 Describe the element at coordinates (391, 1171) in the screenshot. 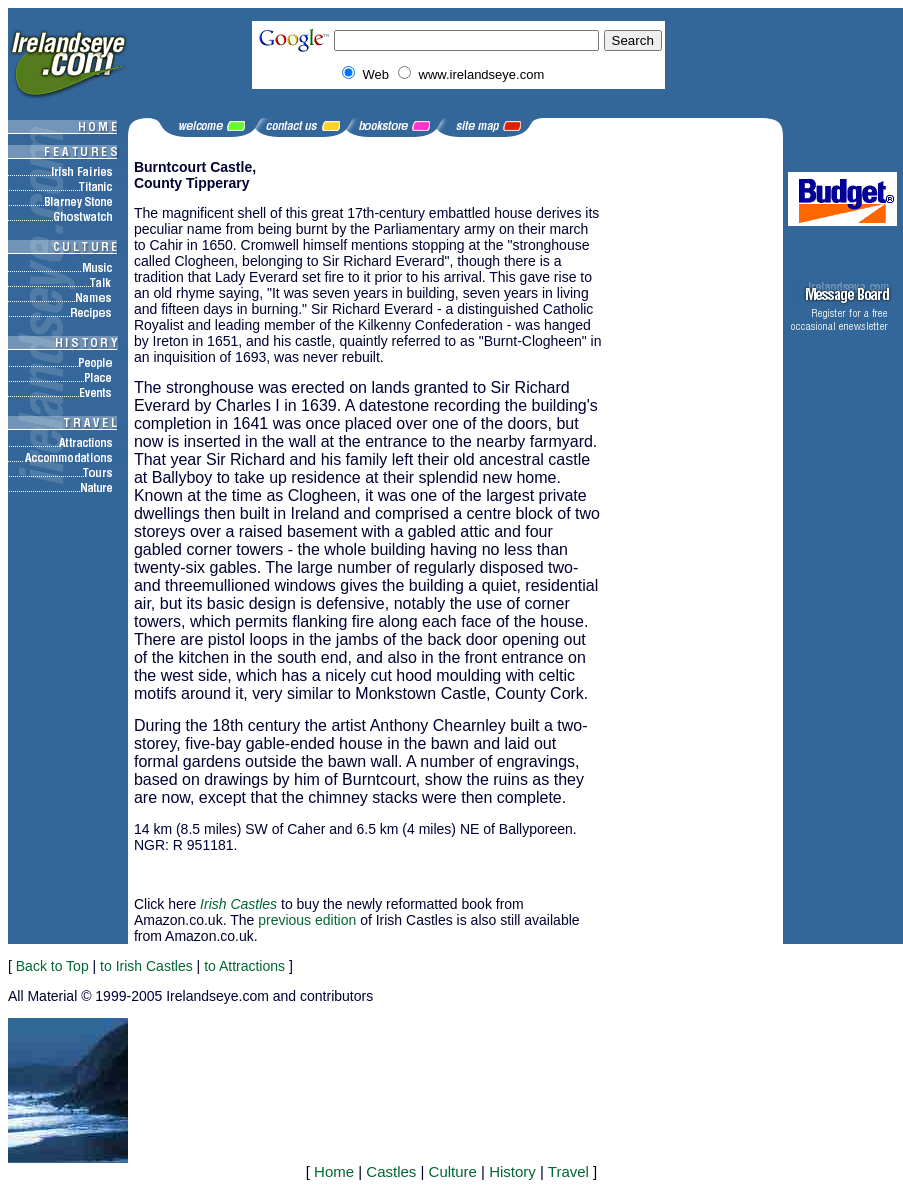

I see `Castles` at that location.